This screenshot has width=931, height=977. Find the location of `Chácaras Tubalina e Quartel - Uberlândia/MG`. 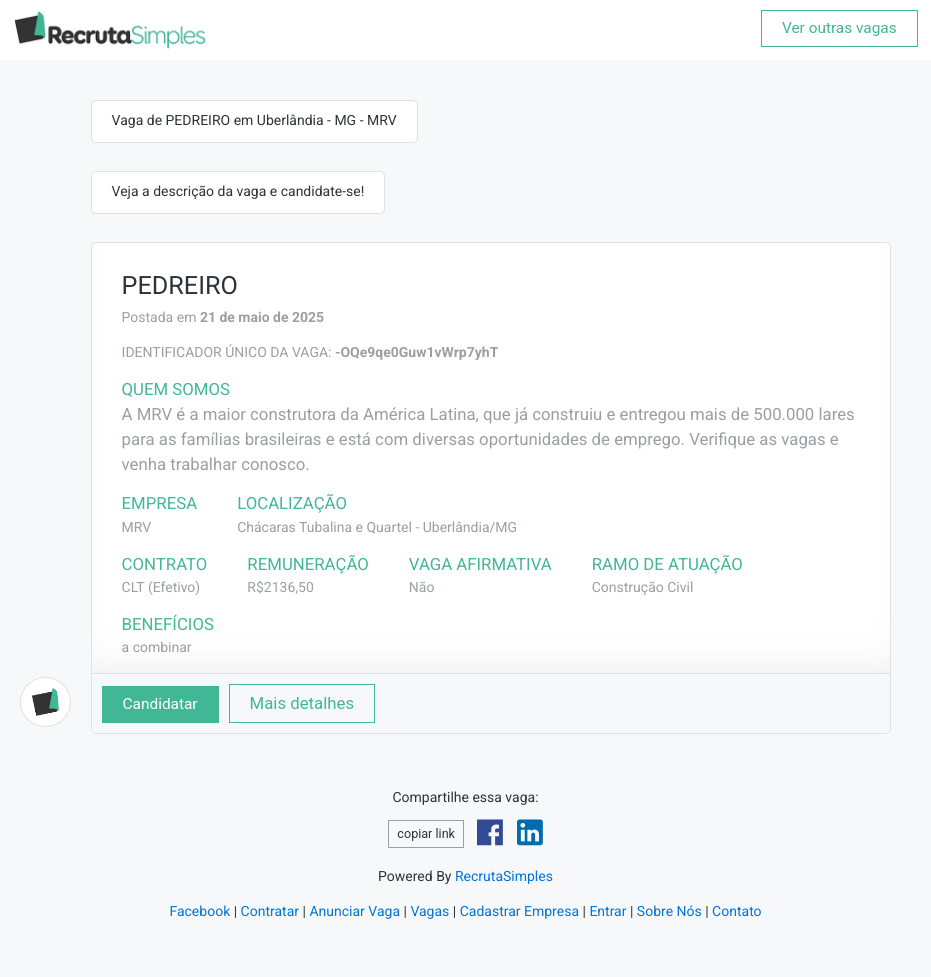

Chácaras Tubalina e Quartel - Uberlândia/MG is located at coordinates (377, 528).